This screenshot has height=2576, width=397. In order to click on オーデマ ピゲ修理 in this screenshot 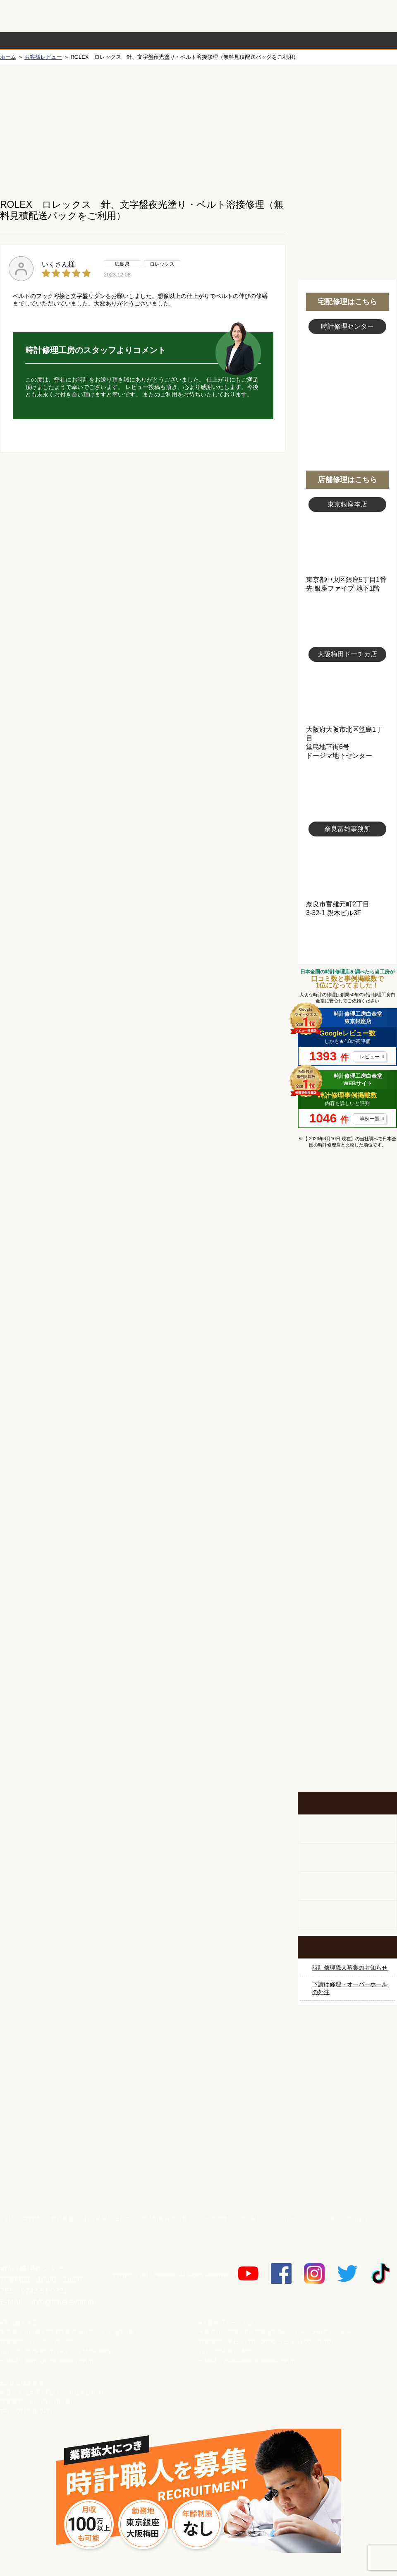, I will do `click(347, 1514)`.